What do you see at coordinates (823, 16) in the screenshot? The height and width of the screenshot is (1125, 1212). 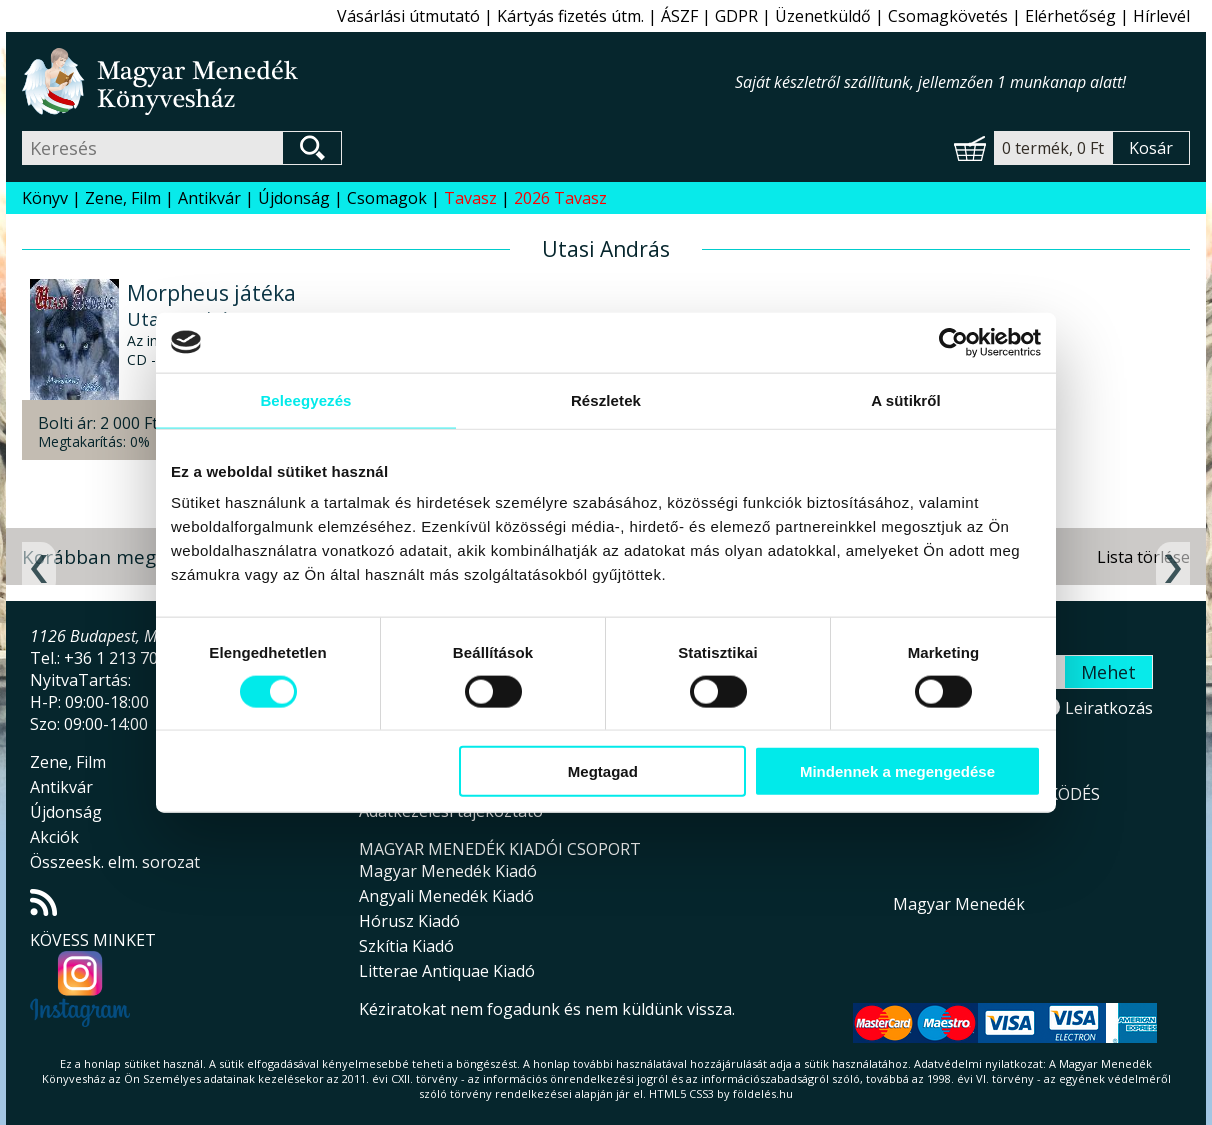 I see `Üzenetküldő` at bounding box center [823, 16].